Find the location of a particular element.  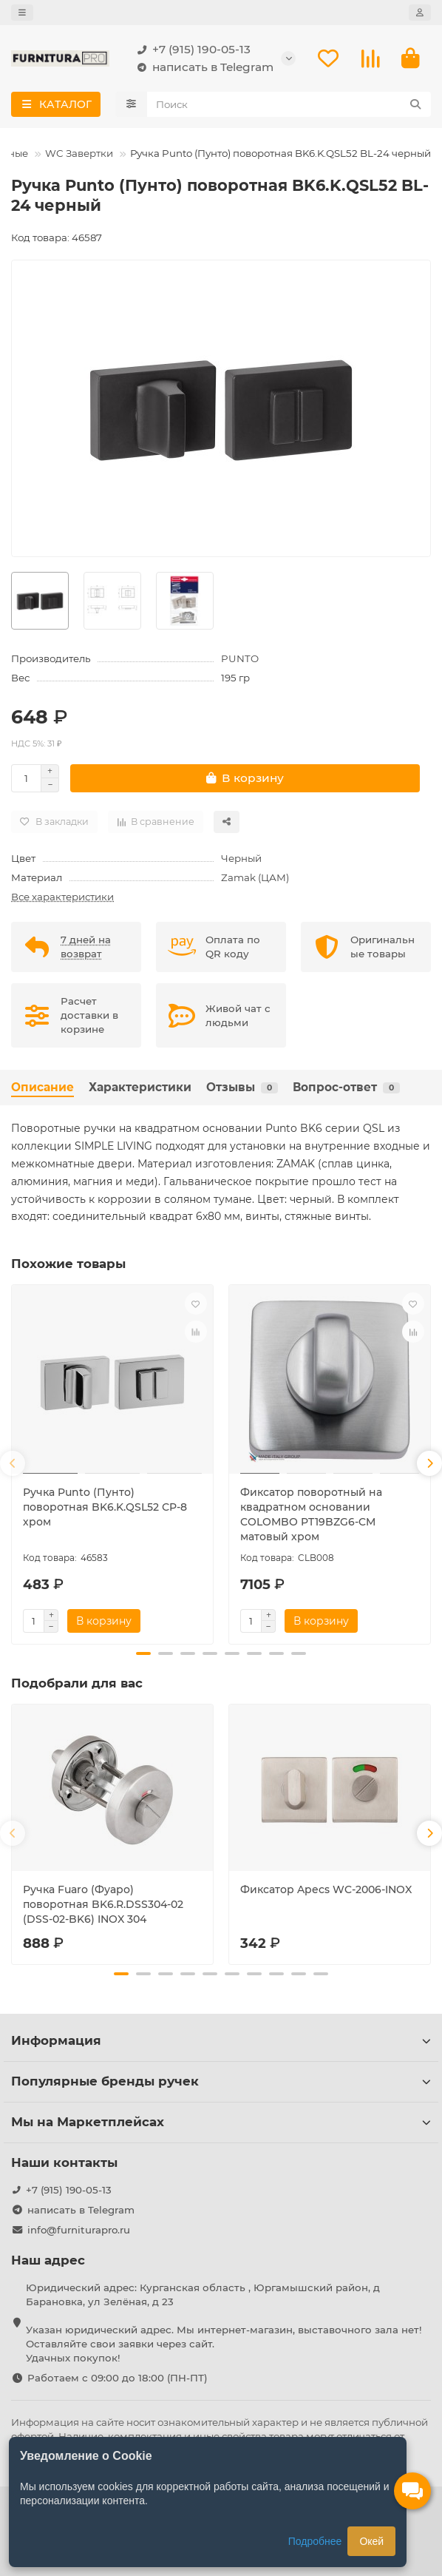

Мы на Маркетплейсах is located at coordinates (221, 2118).